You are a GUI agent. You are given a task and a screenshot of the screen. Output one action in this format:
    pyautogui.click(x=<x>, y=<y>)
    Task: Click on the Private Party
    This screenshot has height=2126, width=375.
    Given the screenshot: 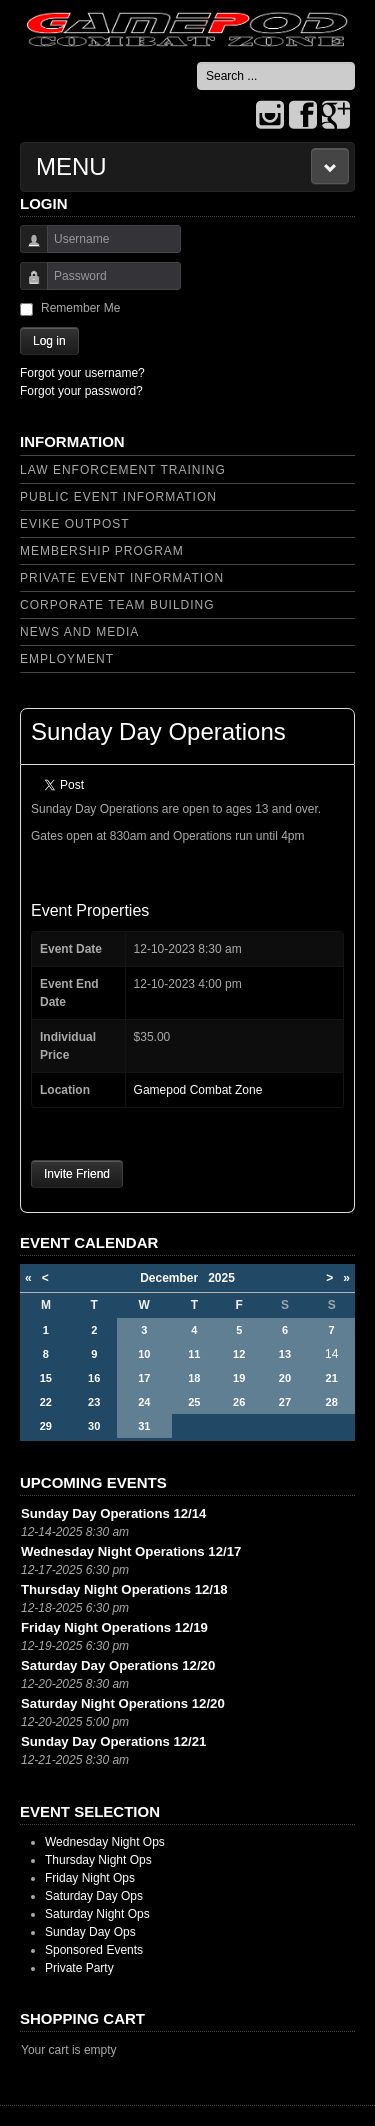 What is the action you would take?
    pyautogui.click(x=79, y=1968)
    